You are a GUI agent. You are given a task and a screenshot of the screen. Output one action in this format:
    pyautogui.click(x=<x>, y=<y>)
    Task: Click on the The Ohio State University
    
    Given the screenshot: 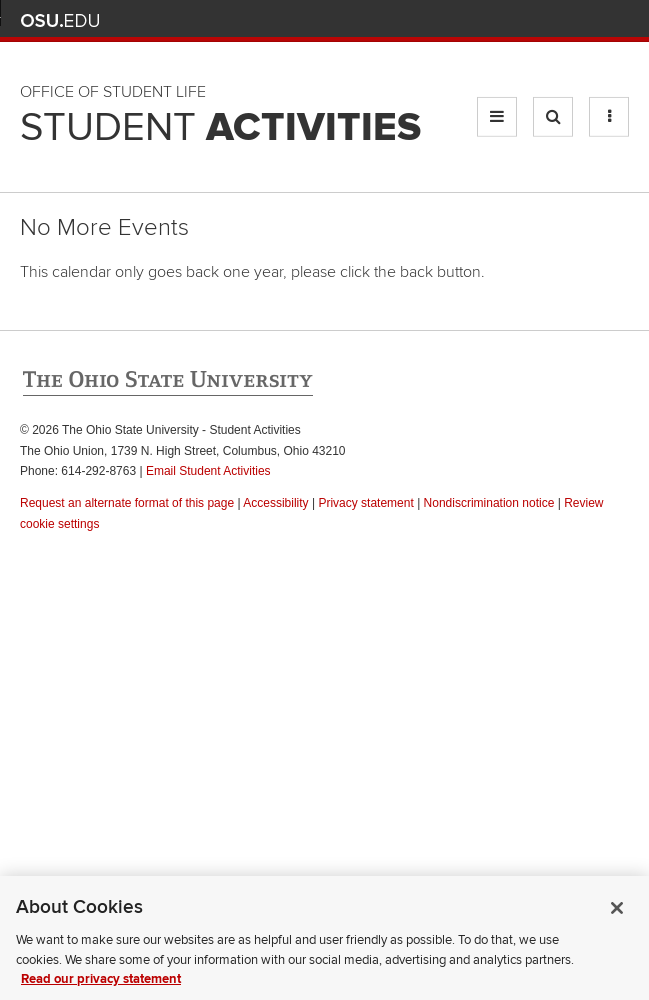 What is the action you would take?
    pyautogui.click(x=60, y=21)
    